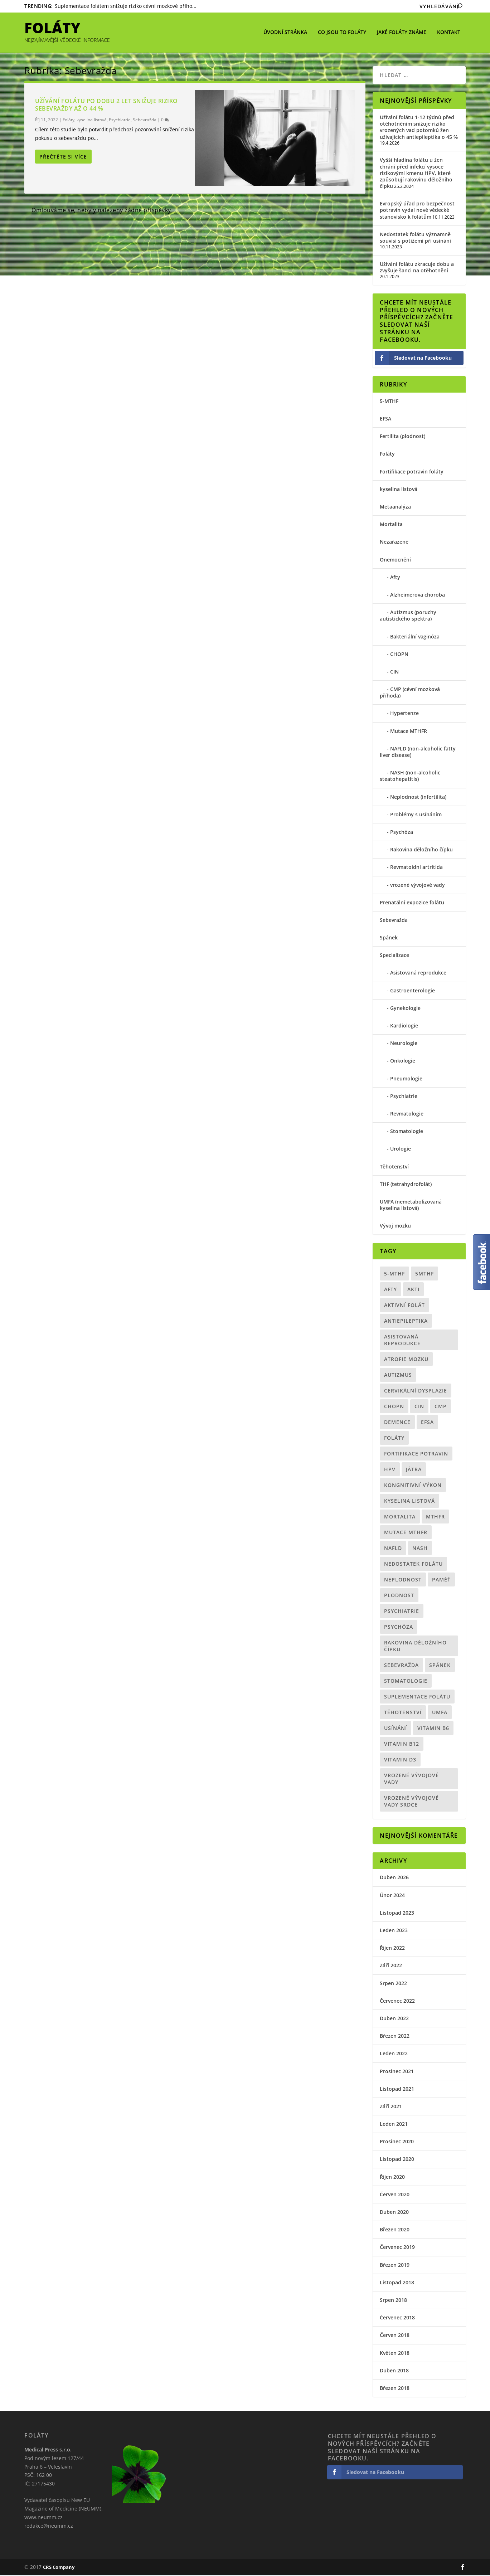  What do you see at coordinates (394, 542) in the screenshot?
I see `Nezařazené` at bounding box center [394, 542].